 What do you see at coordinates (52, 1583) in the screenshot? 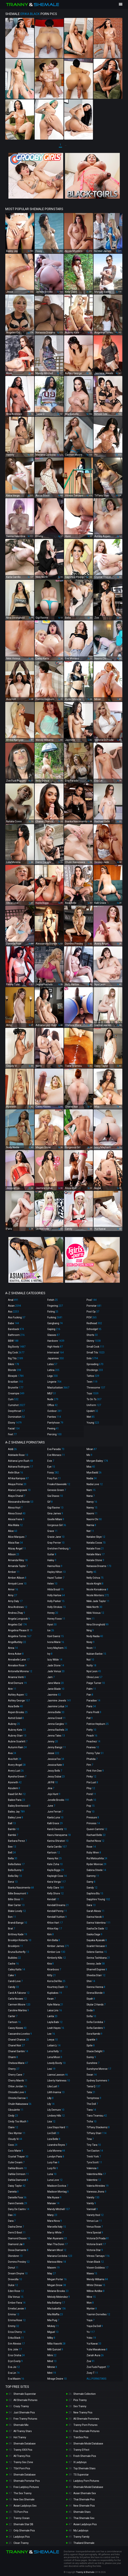
I see `Helen` at bounding box center [52, 1583].